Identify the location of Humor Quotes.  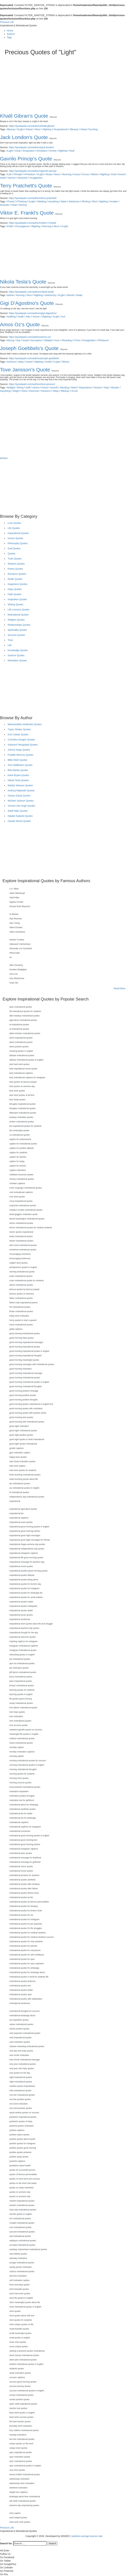
(15, 538).